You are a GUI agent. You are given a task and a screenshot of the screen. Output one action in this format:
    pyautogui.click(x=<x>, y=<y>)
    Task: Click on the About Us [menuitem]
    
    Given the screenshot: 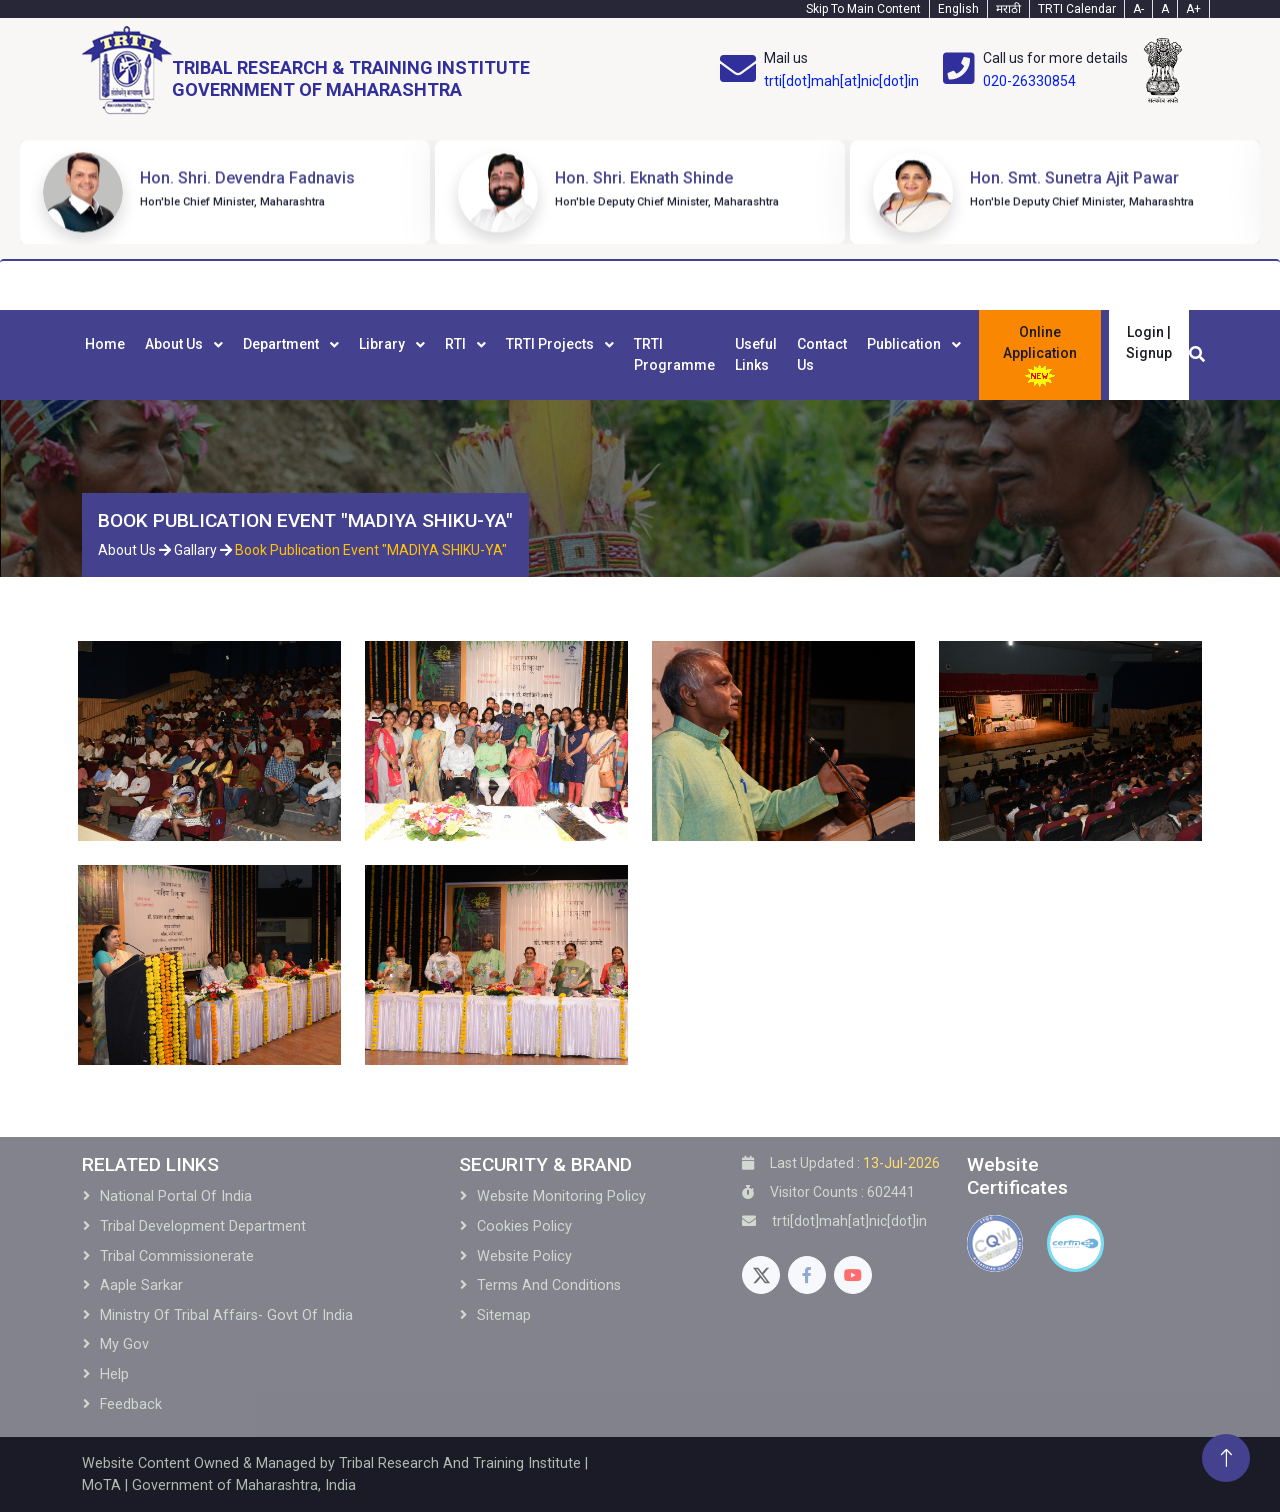 What is the action you would take?
    pyautogui.click(x=175, y=344)
    